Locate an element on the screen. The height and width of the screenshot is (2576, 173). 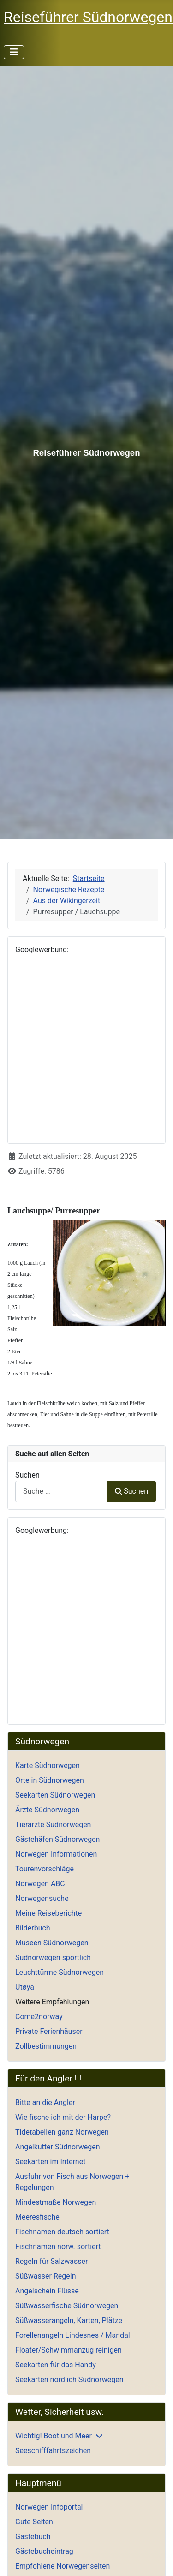
Fischnamen deutsch sortiert is located at coordinates (62, 2231).